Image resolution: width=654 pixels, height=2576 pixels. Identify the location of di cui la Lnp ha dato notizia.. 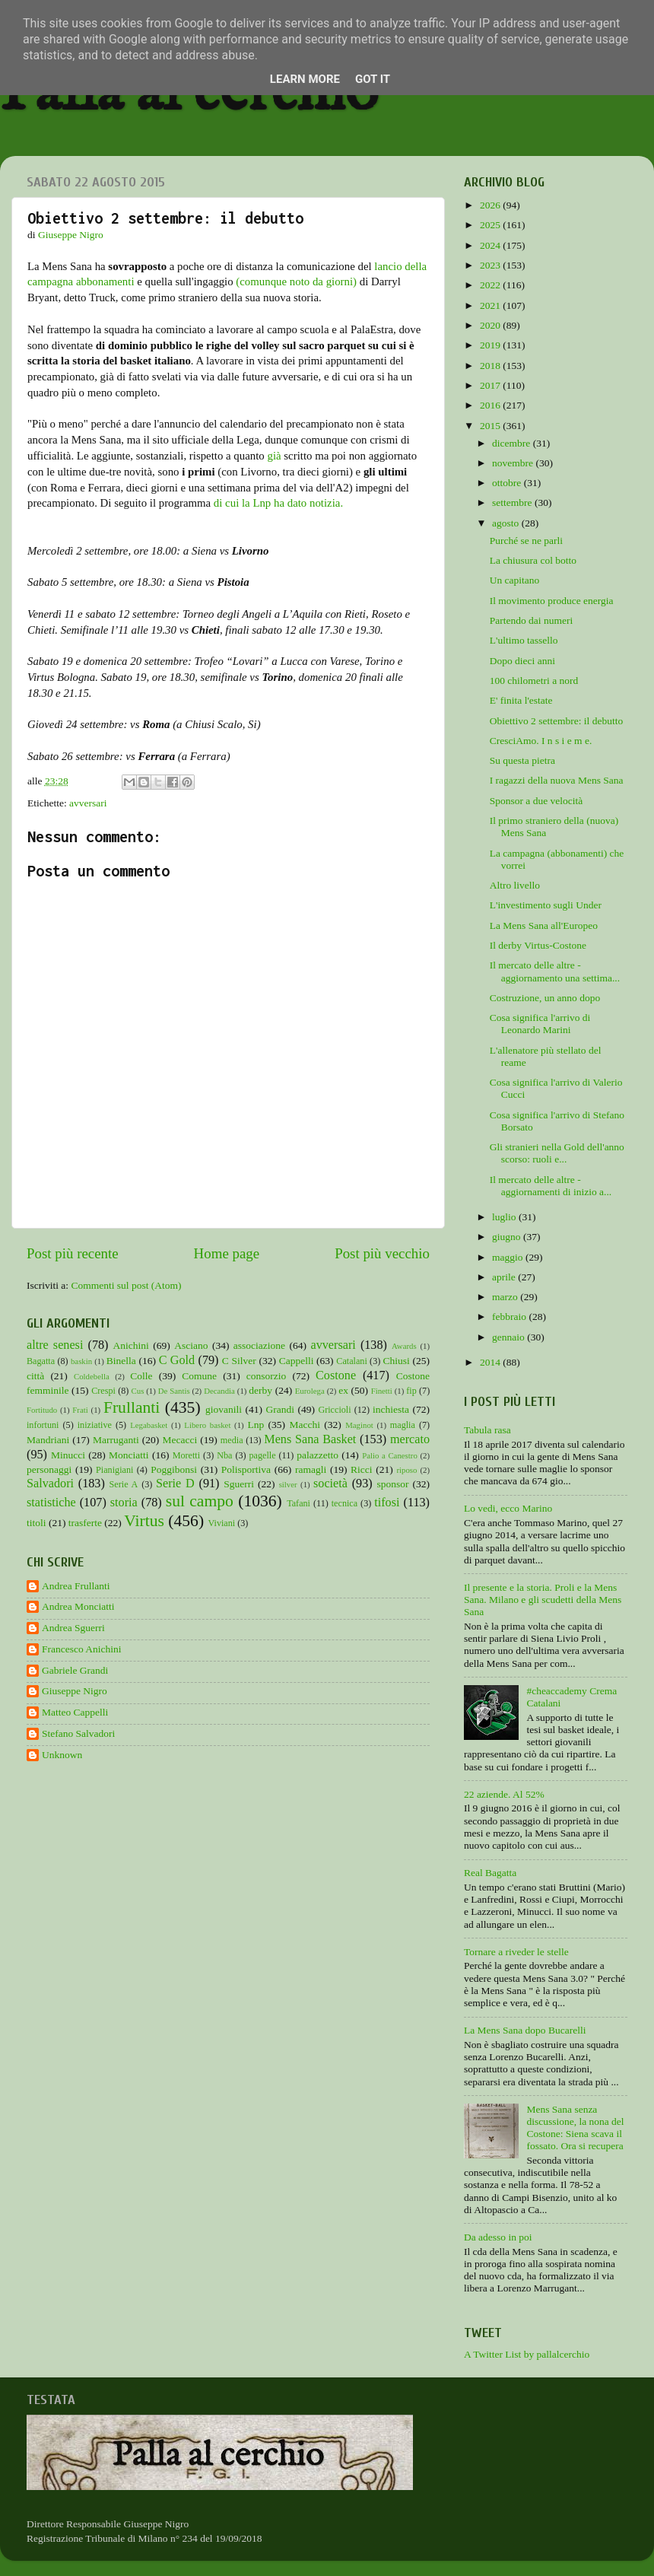
(278, 503).